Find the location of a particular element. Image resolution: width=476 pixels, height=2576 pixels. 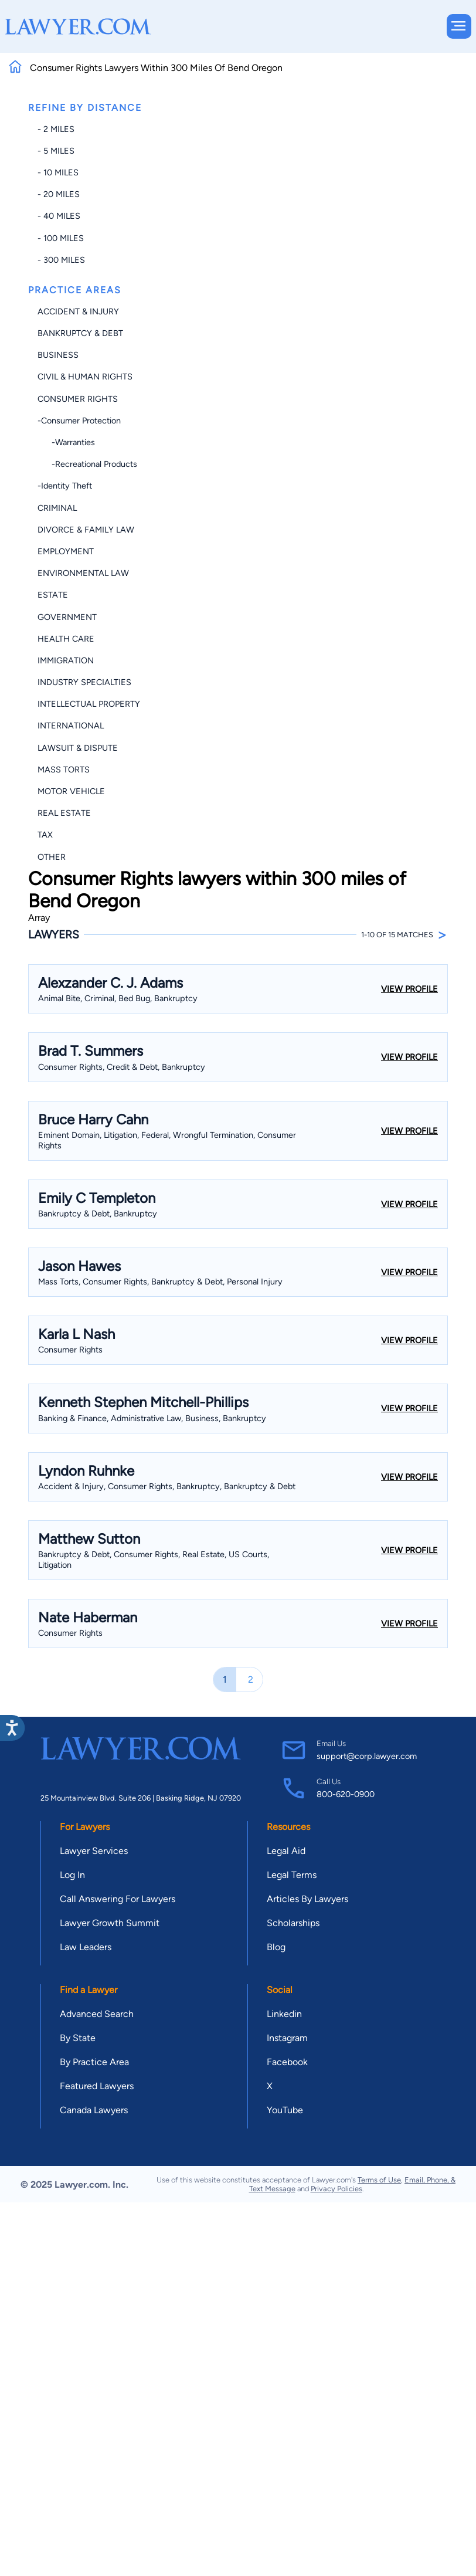

Facebook is located at coordinates (287, 2061).